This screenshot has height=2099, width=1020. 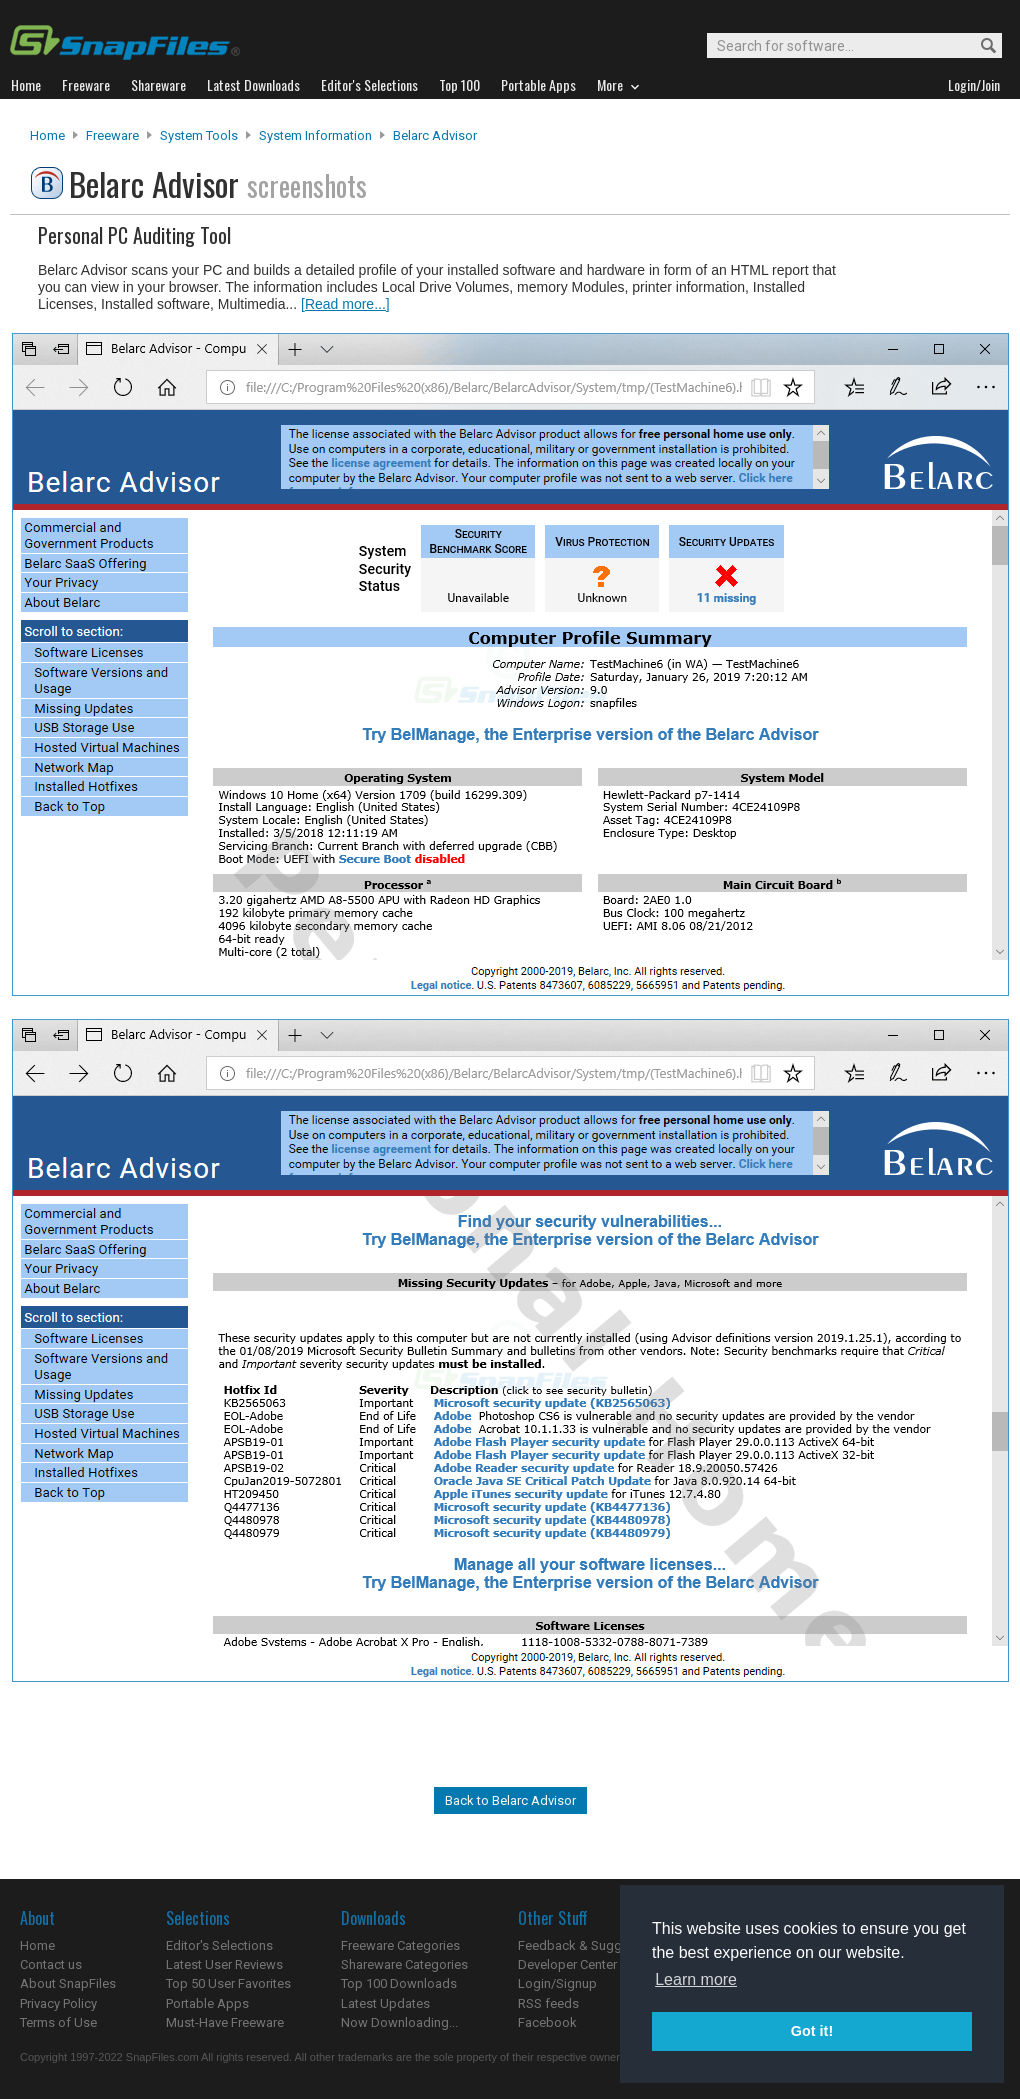 What do you see at coordinates (315, 135) in the screenshot?
I see `System Information` at bounding box center [315, 135].